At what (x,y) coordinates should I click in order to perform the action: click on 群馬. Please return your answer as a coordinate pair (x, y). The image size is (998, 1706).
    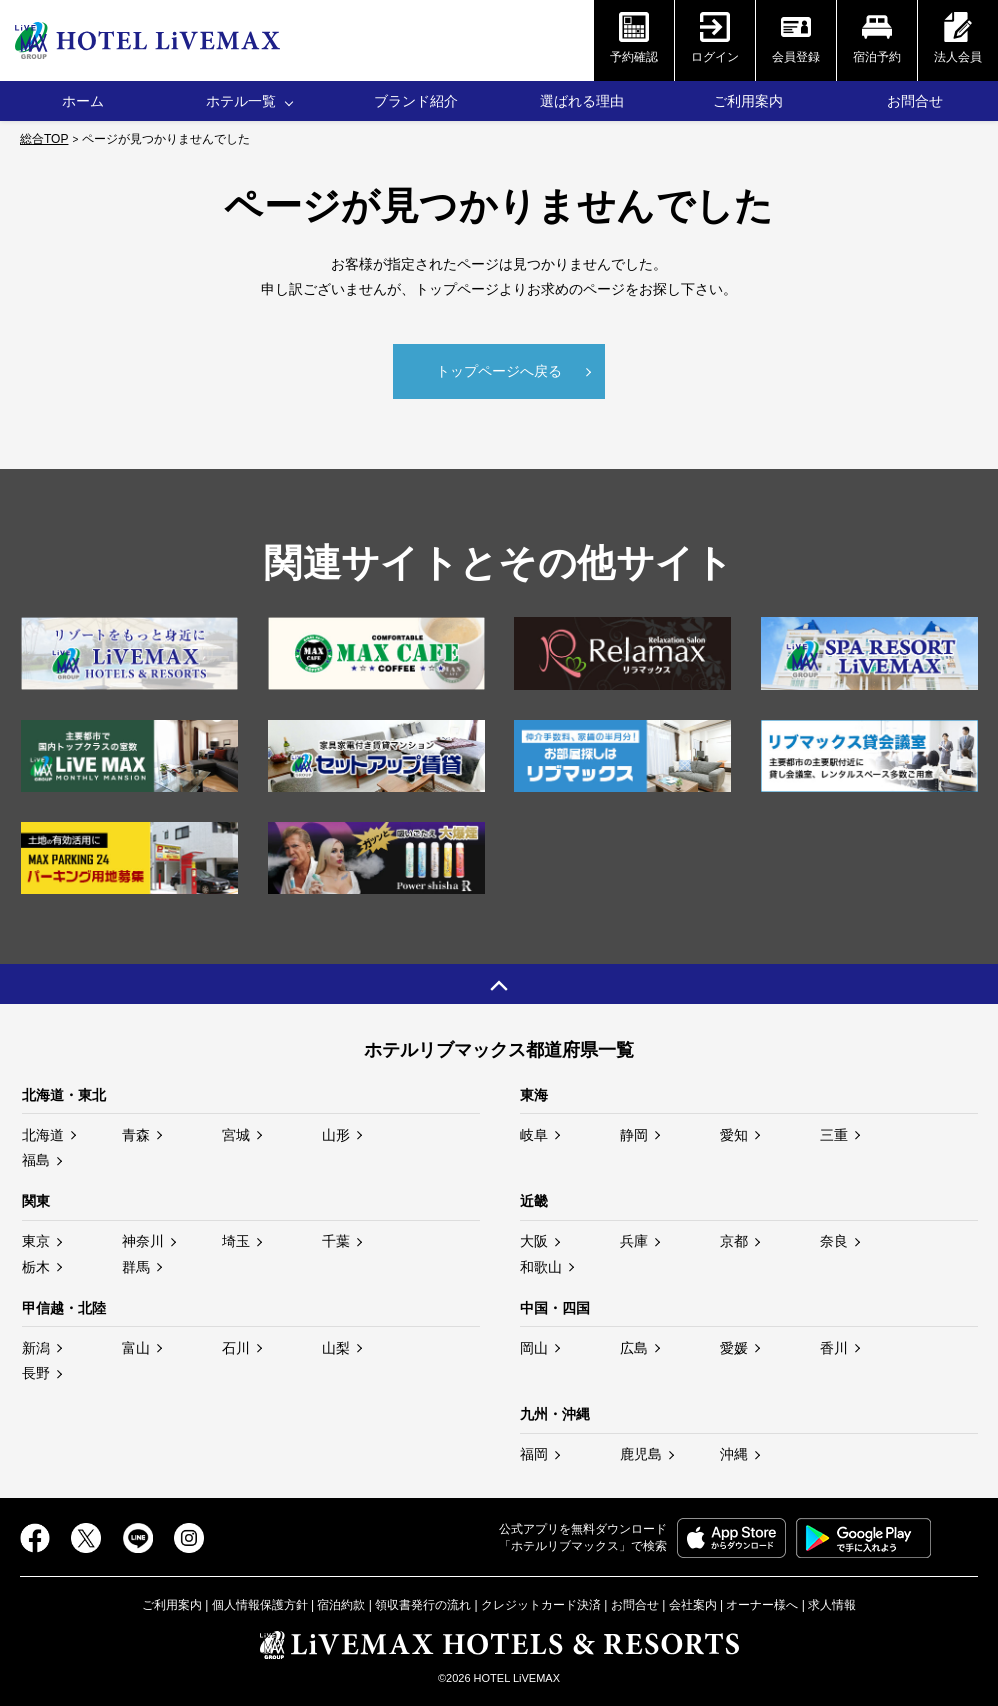
    Looking at the image, I should click on (136, 1263).